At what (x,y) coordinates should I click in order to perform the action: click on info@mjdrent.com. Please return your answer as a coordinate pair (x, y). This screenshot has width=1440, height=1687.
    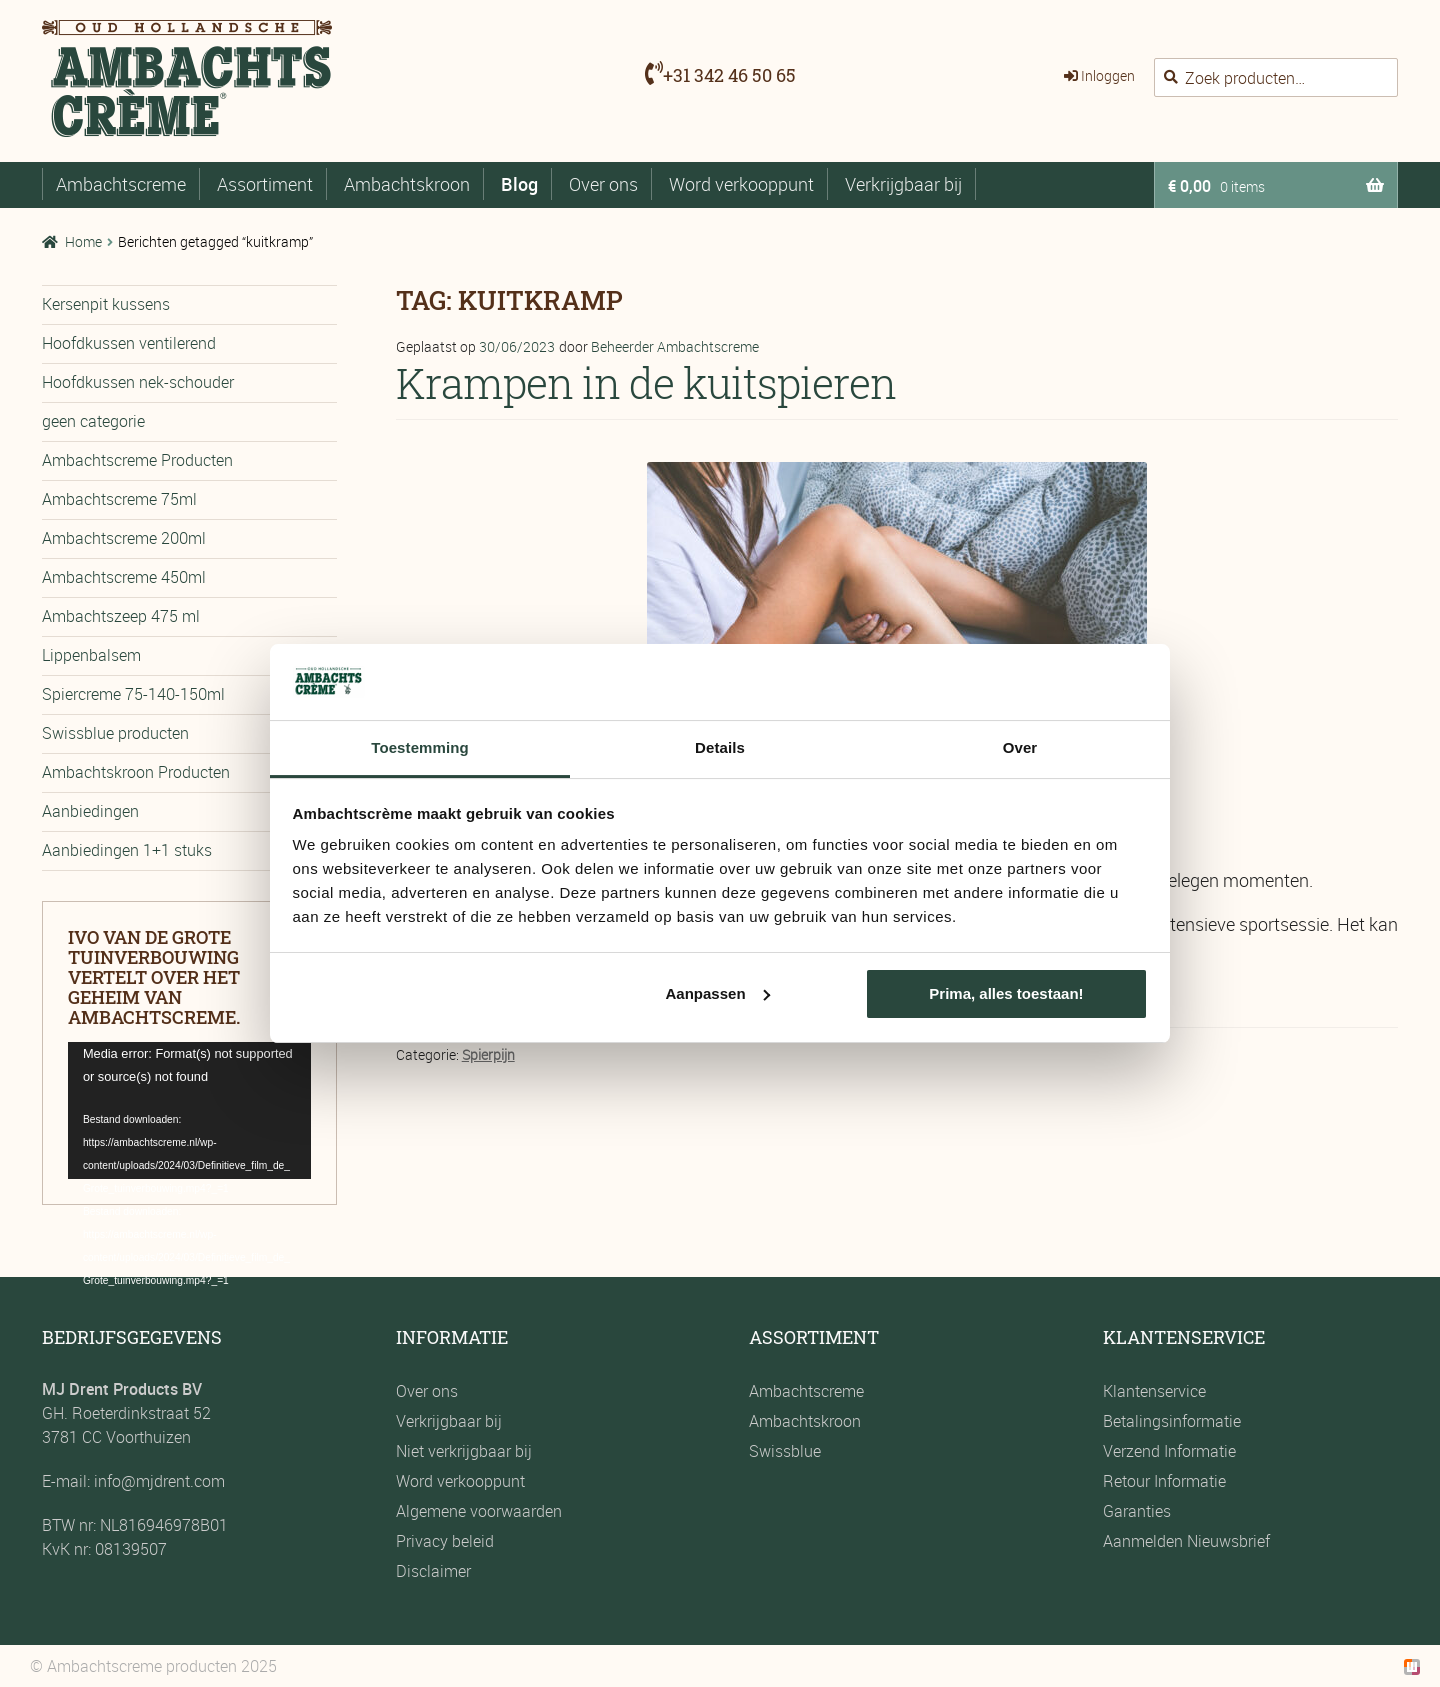
    Looking at the image, I should click on (157, 1481).